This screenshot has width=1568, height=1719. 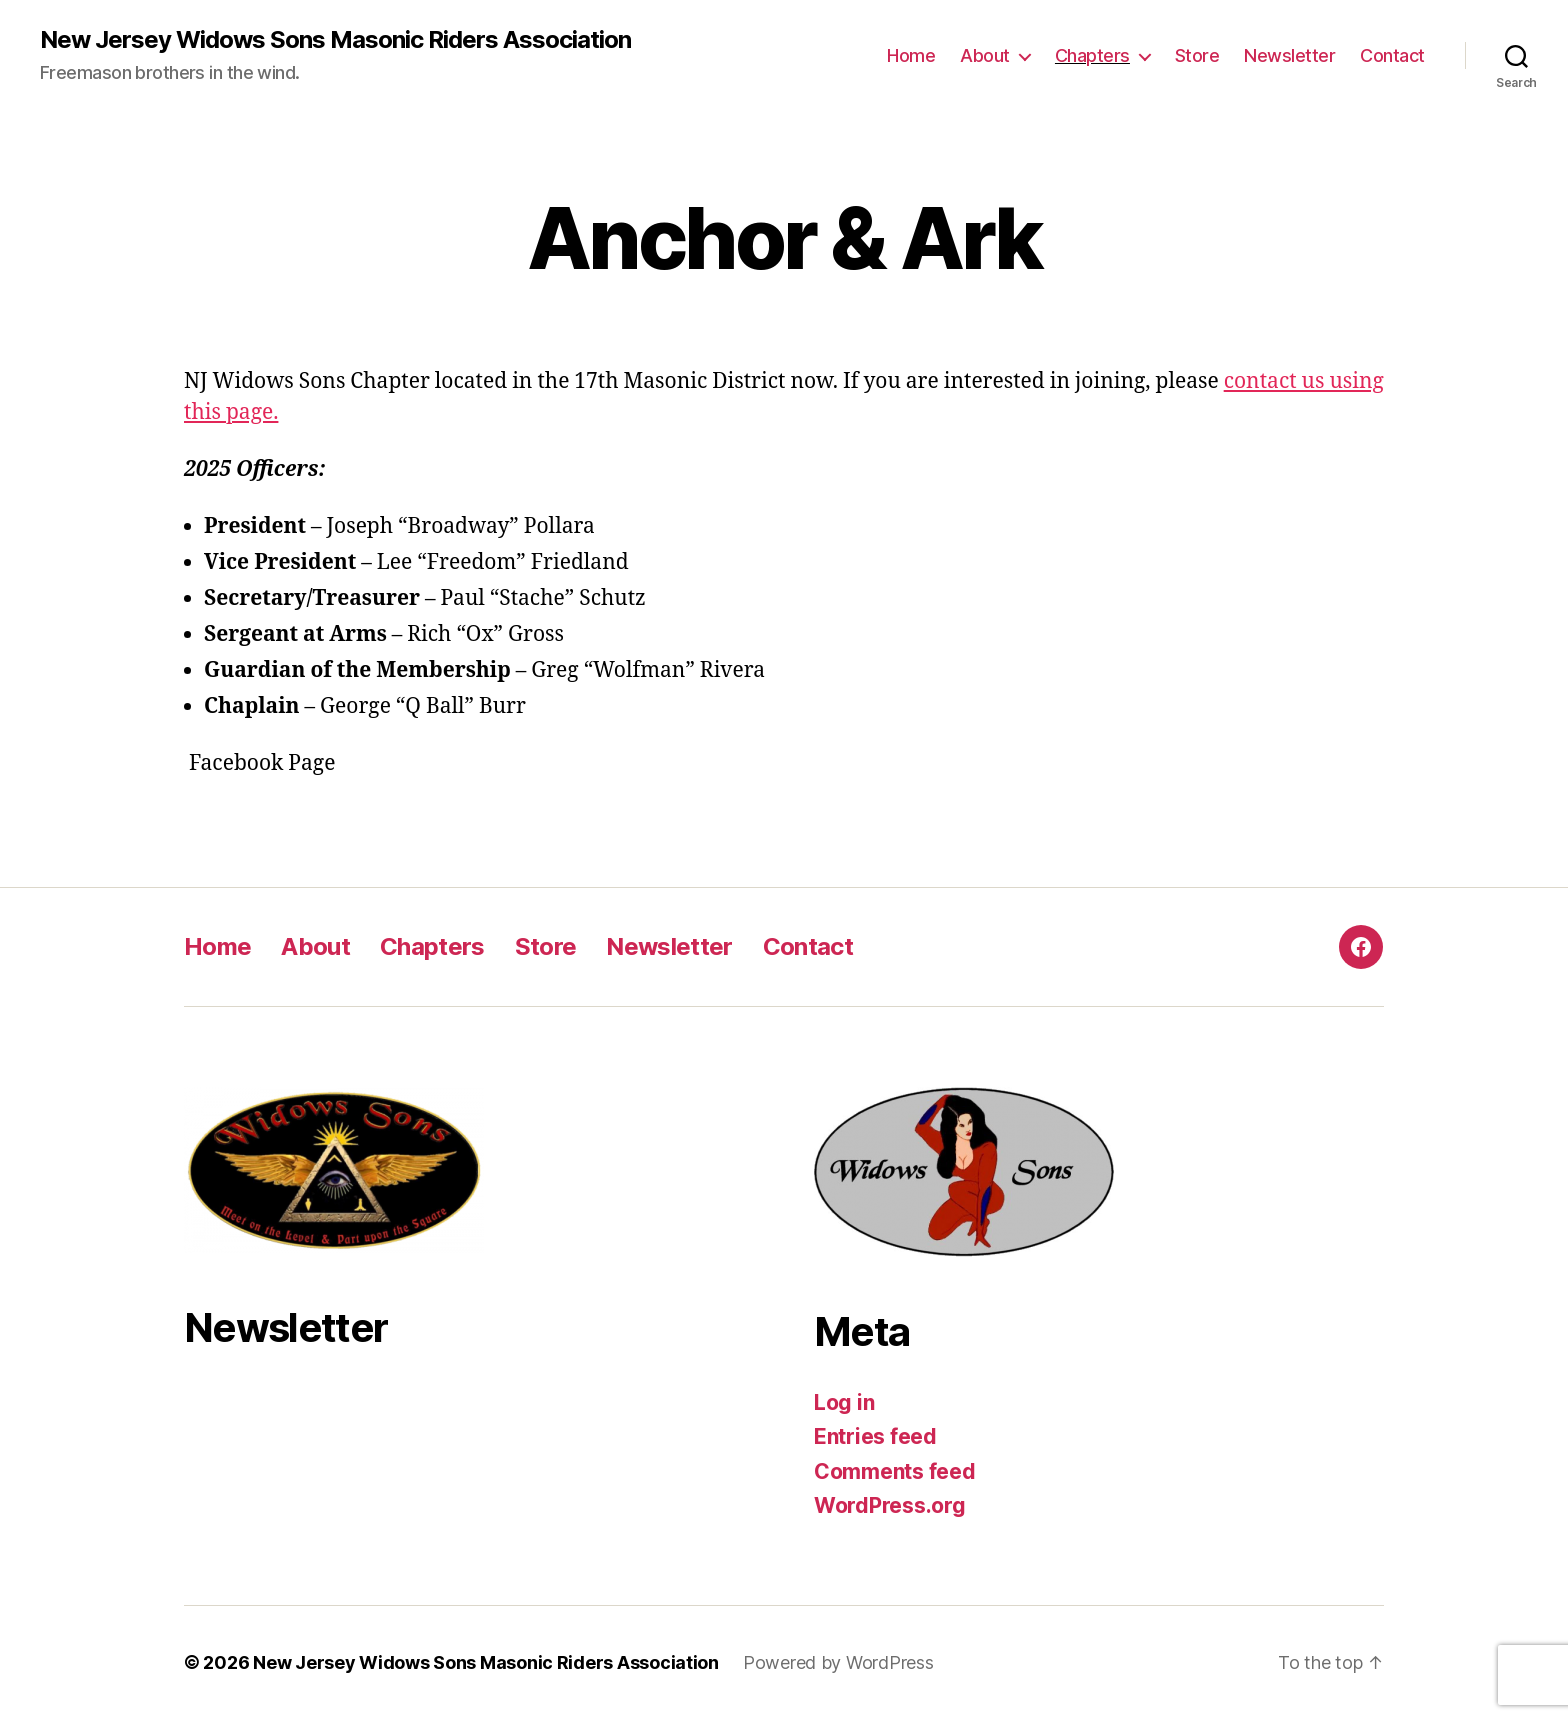 I want to click on About, so click(x=985, y=55).